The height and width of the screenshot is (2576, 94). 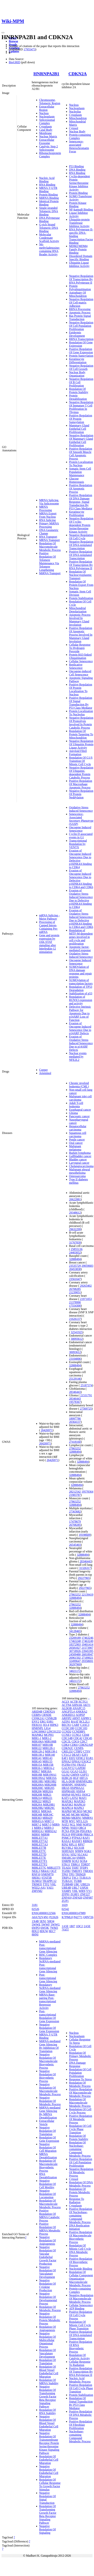 I want to click on MiRNA Binding, so click(x=49, y=197).